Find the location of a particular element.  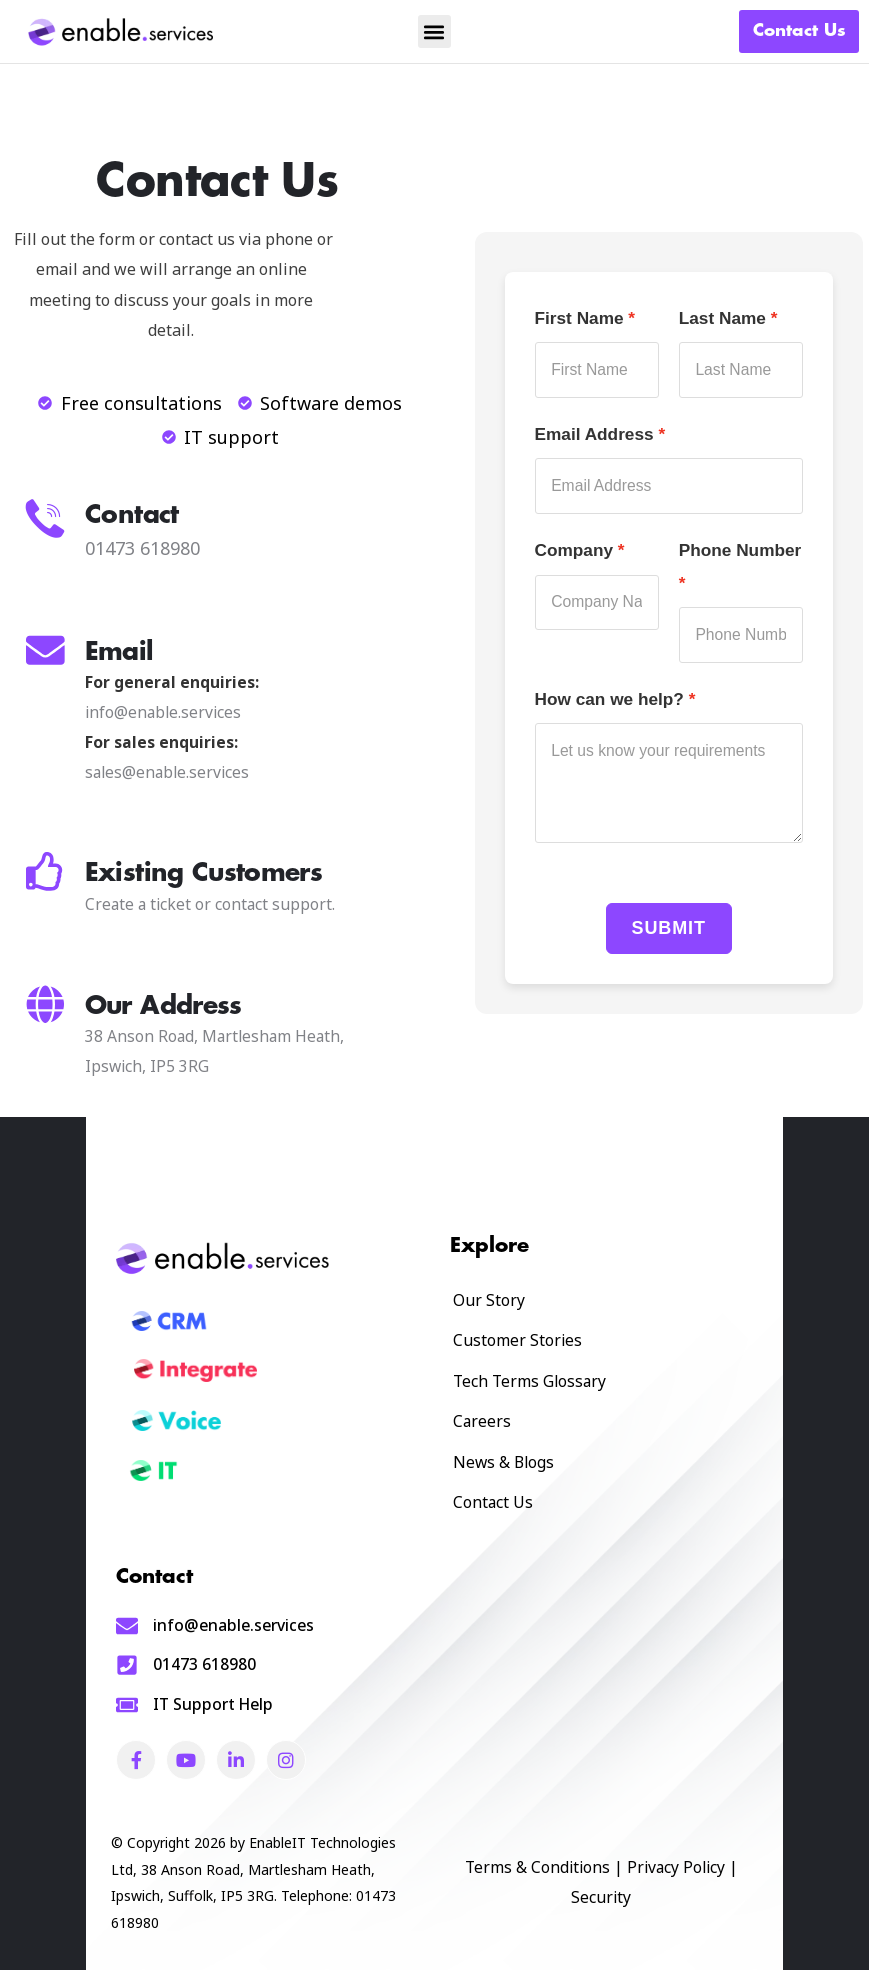

info@enable.services is located at coordinates (163, 712).